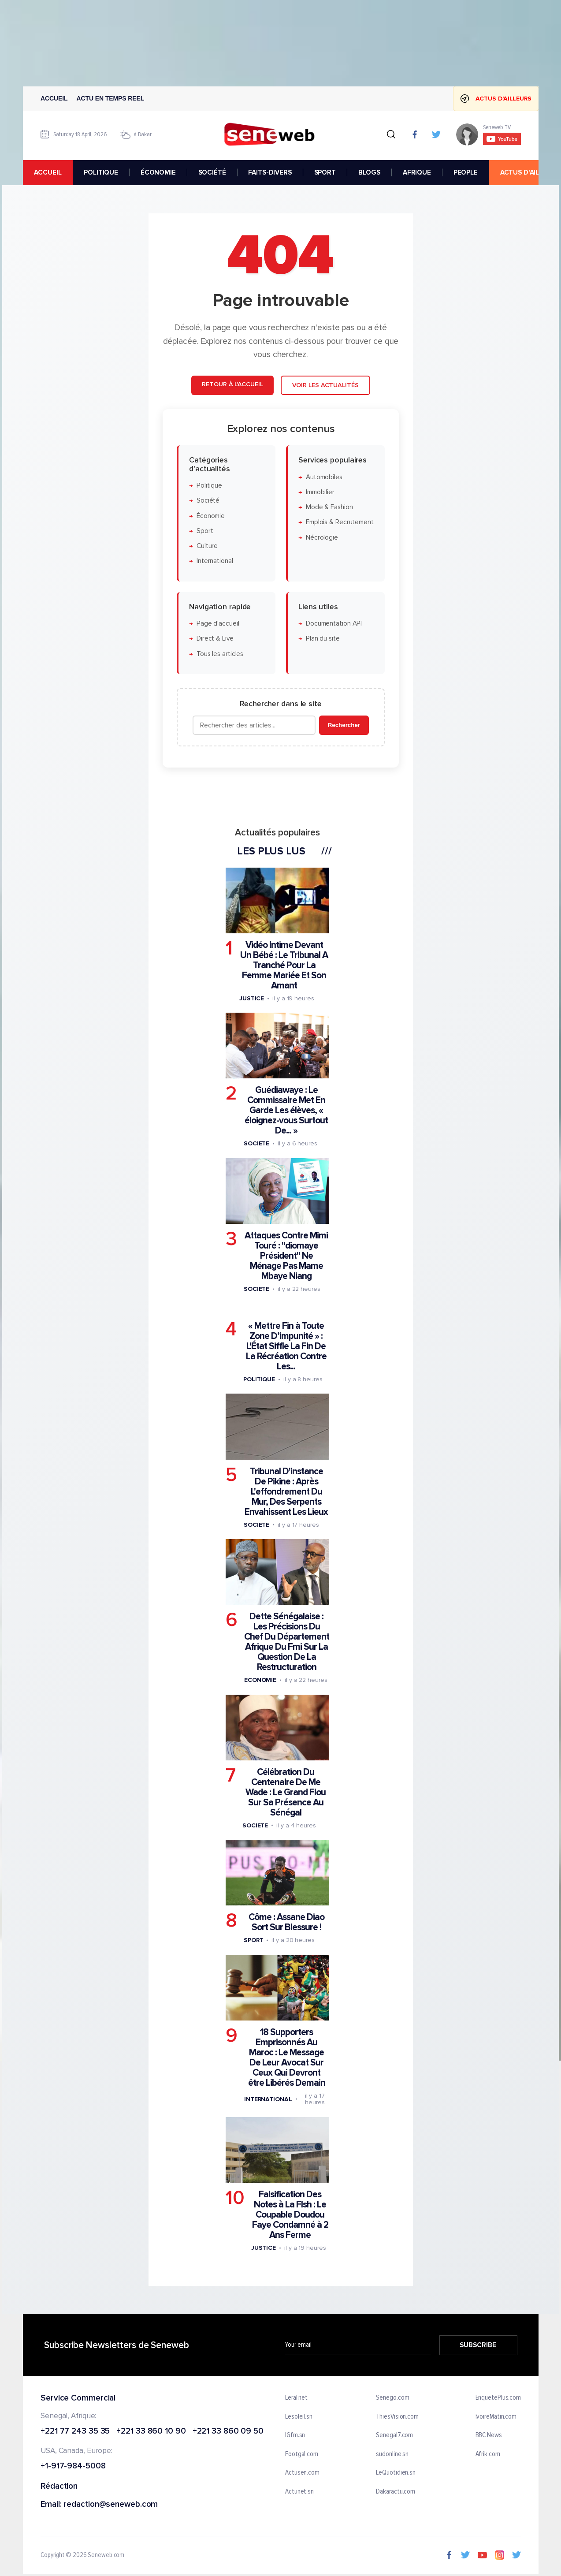 The image size is (561, 2576). What do you see at coordinates (219, 654) in the screenshot?
I see `Tous les articles` at bounding box center [219, 654].